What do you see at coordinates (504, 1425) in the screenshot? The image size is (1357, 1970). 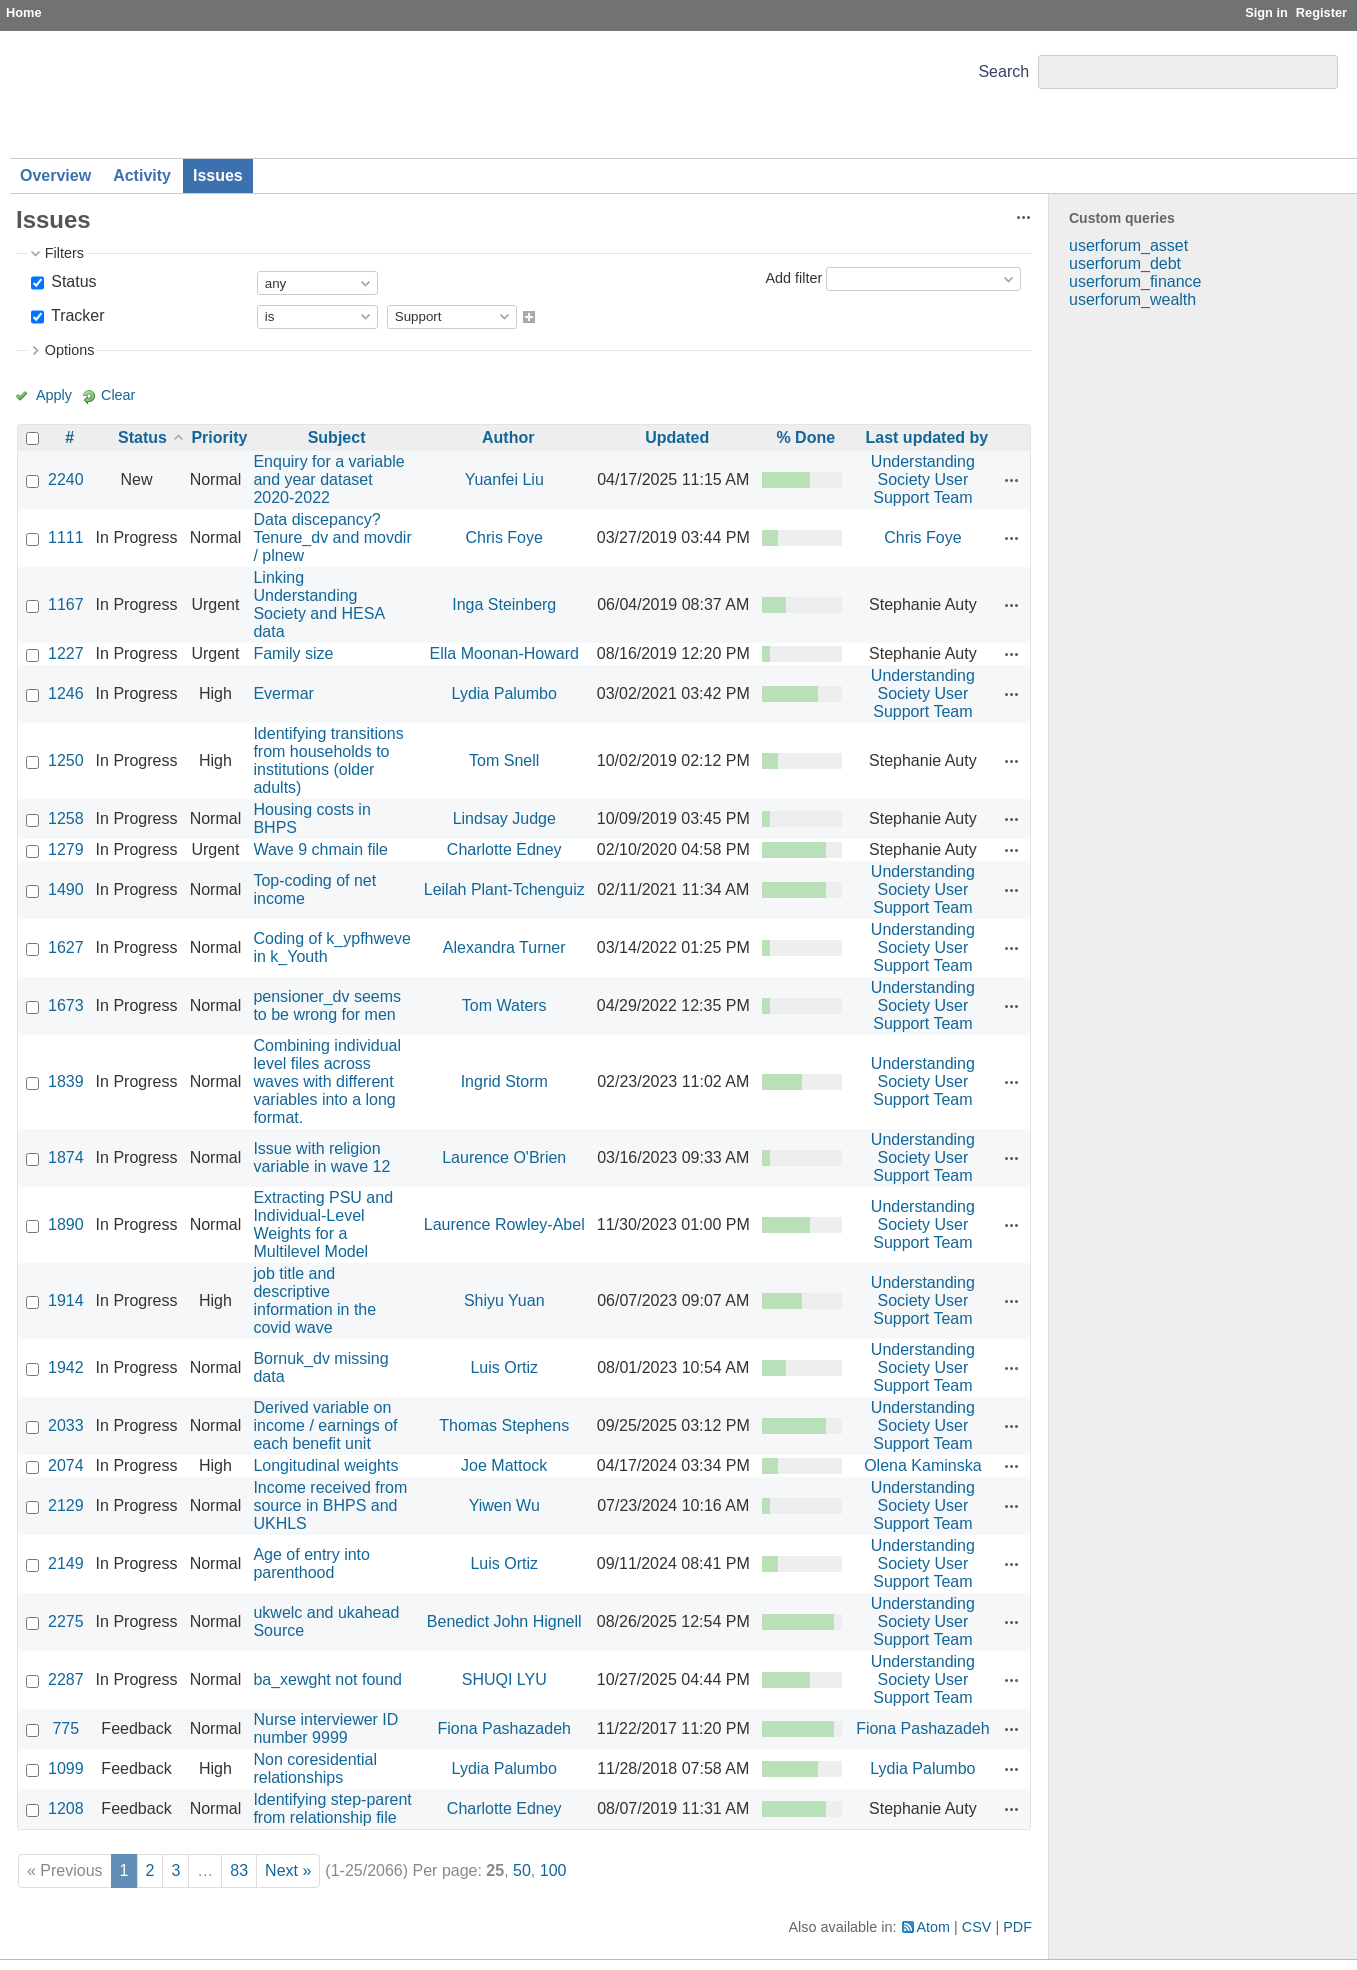 I see `Thomas Stephens` at bounding box center [504, 1425].